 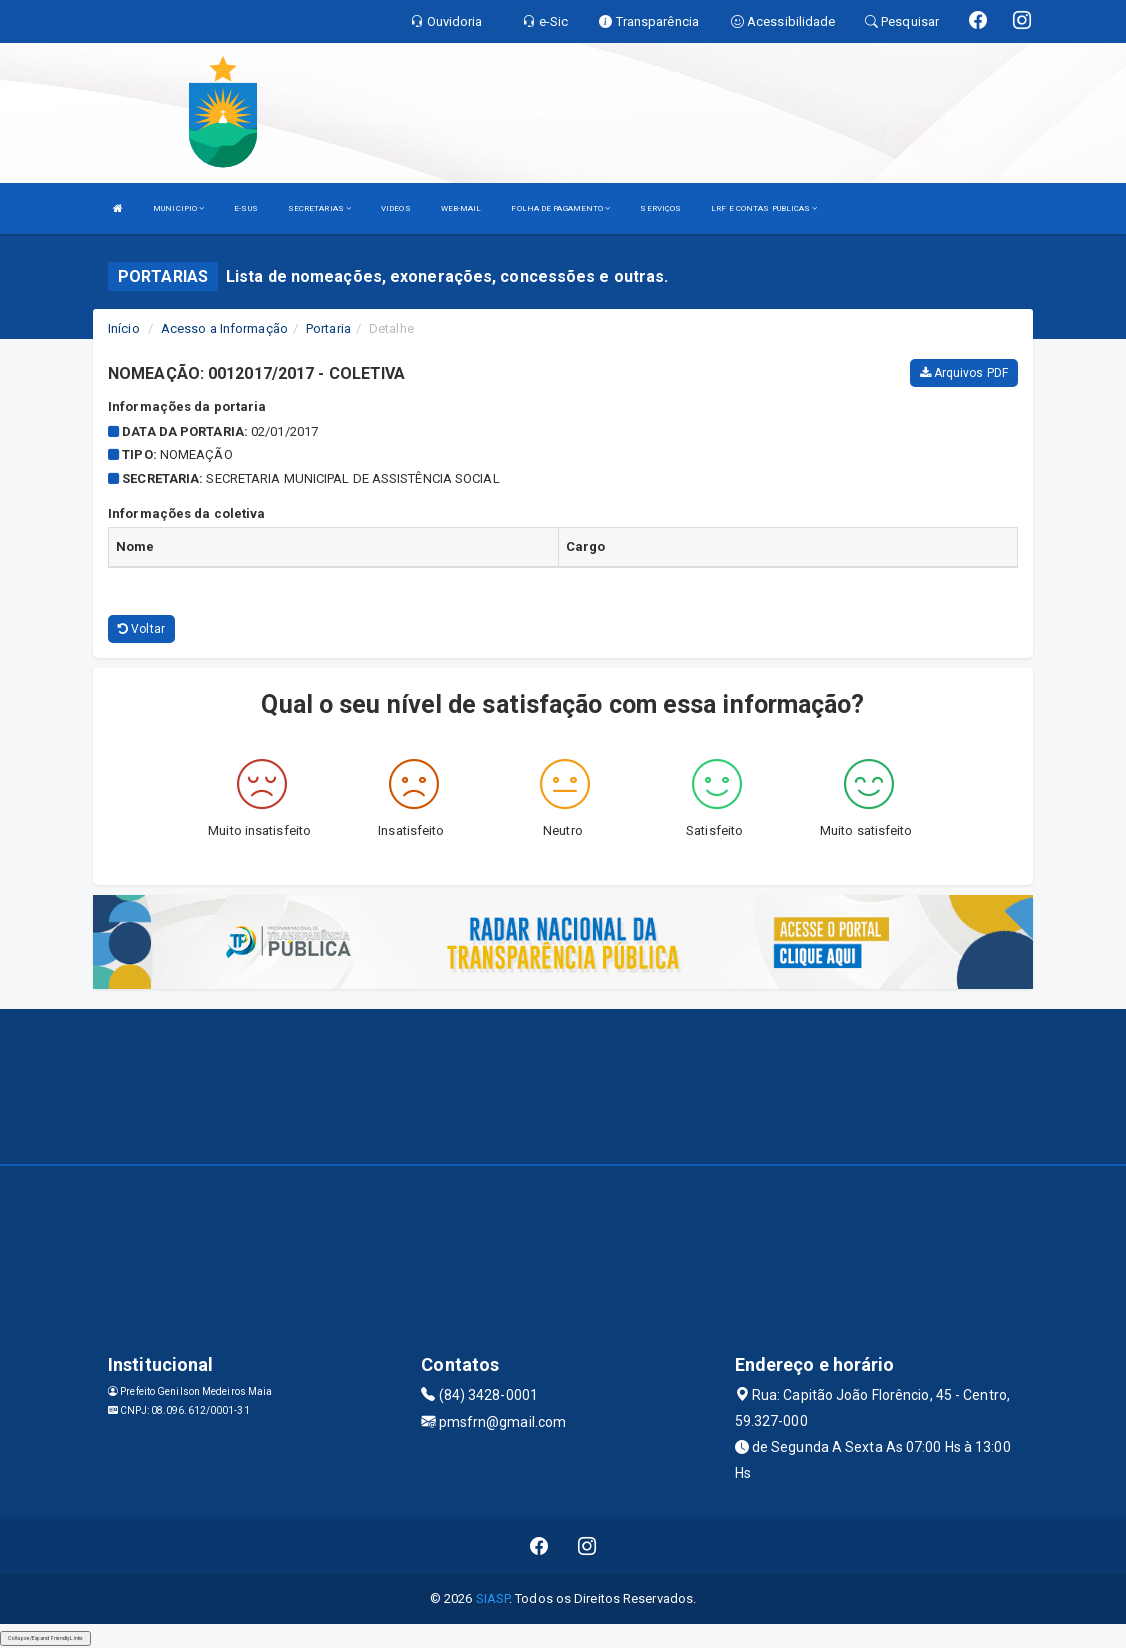 What do you see at coordinates (328, 328) in the screenshot?
I see `Portaria` at bounding box center [328, 328].